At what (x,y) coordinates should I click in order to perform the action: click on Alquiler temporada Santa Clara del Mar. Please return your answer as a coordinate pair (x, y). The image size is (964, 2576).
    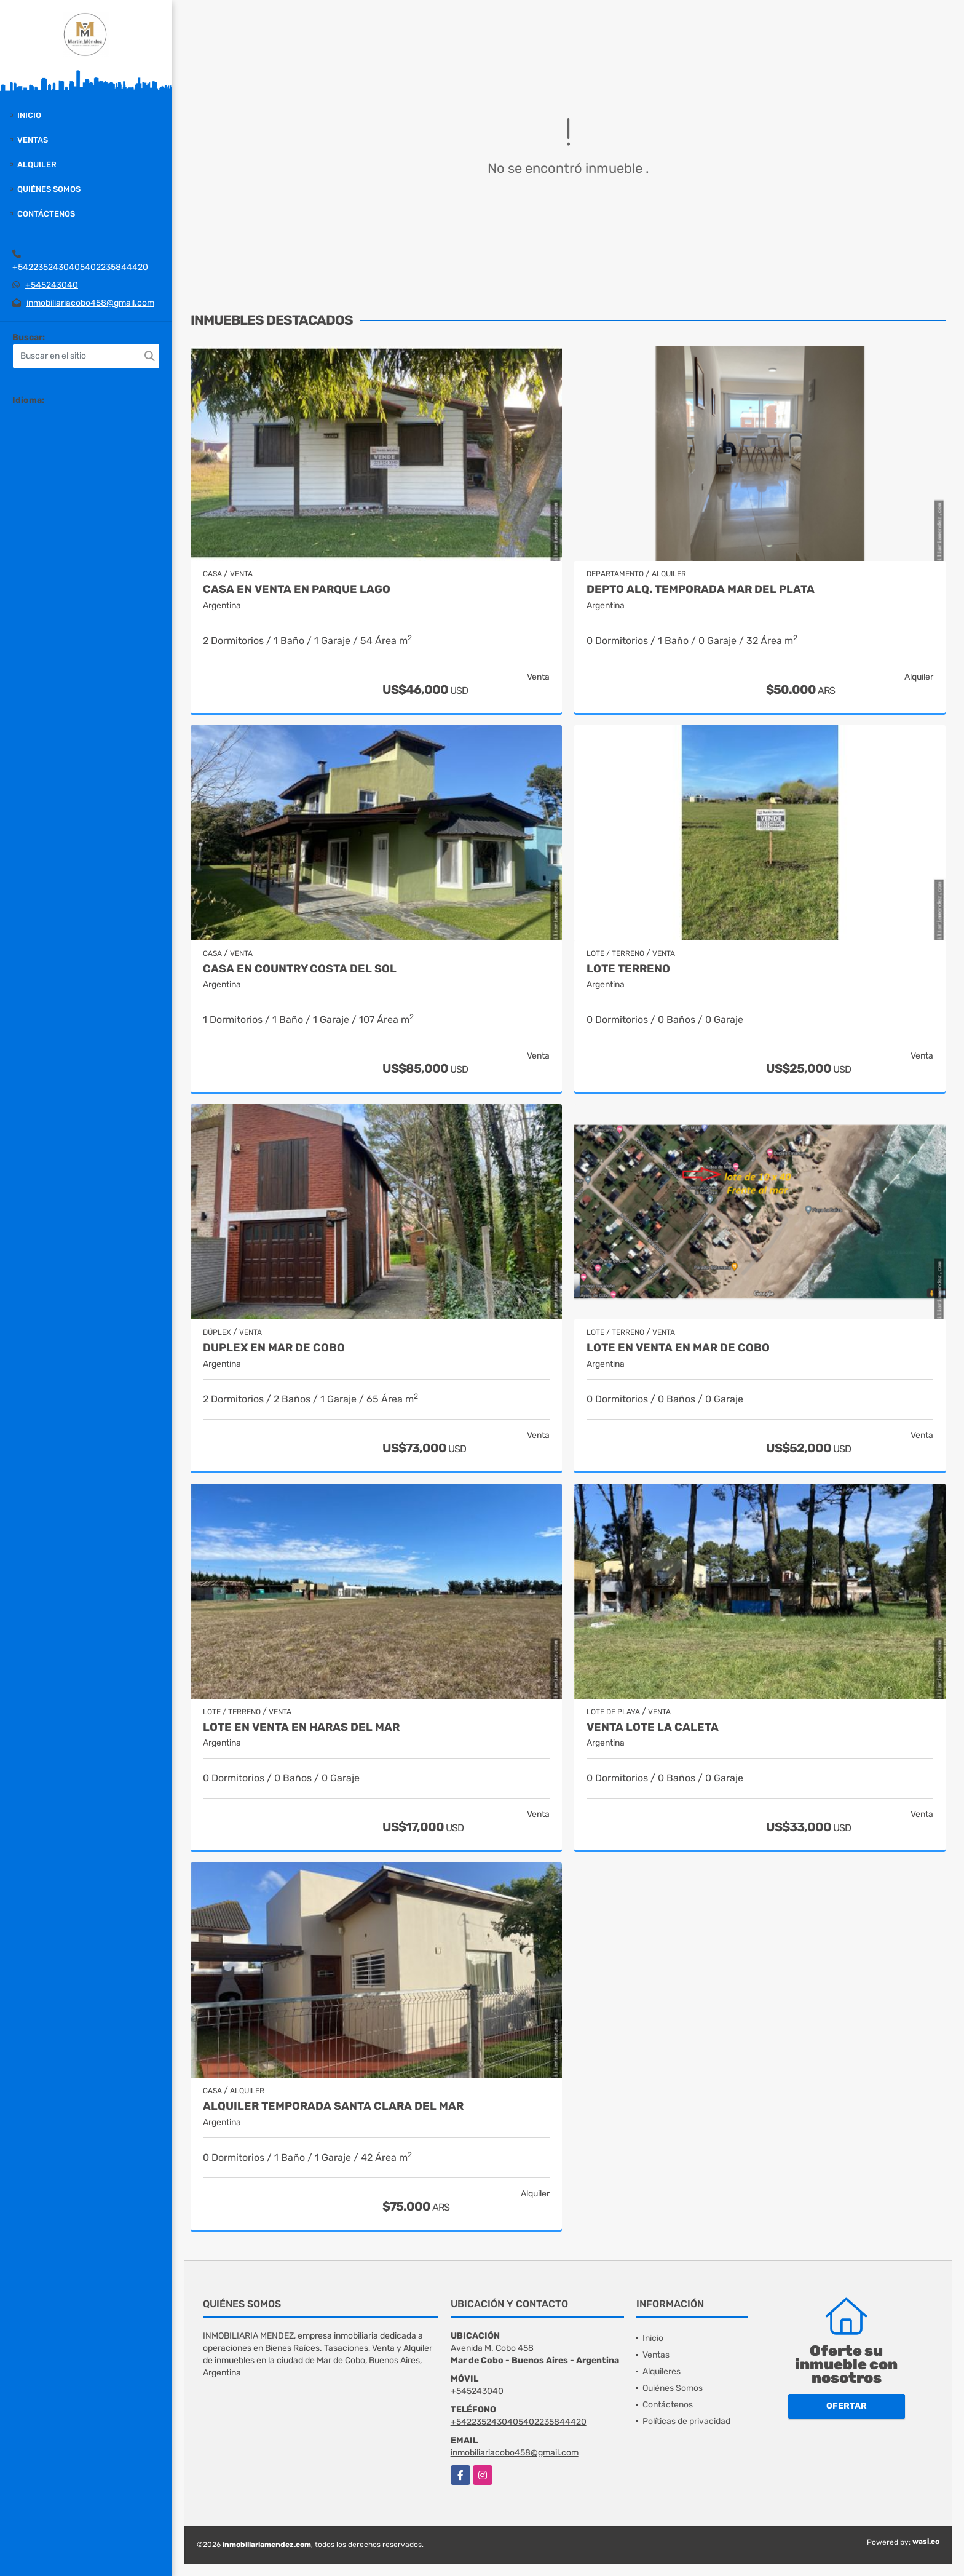
    Looking at the image, I should click on (333, 2106).